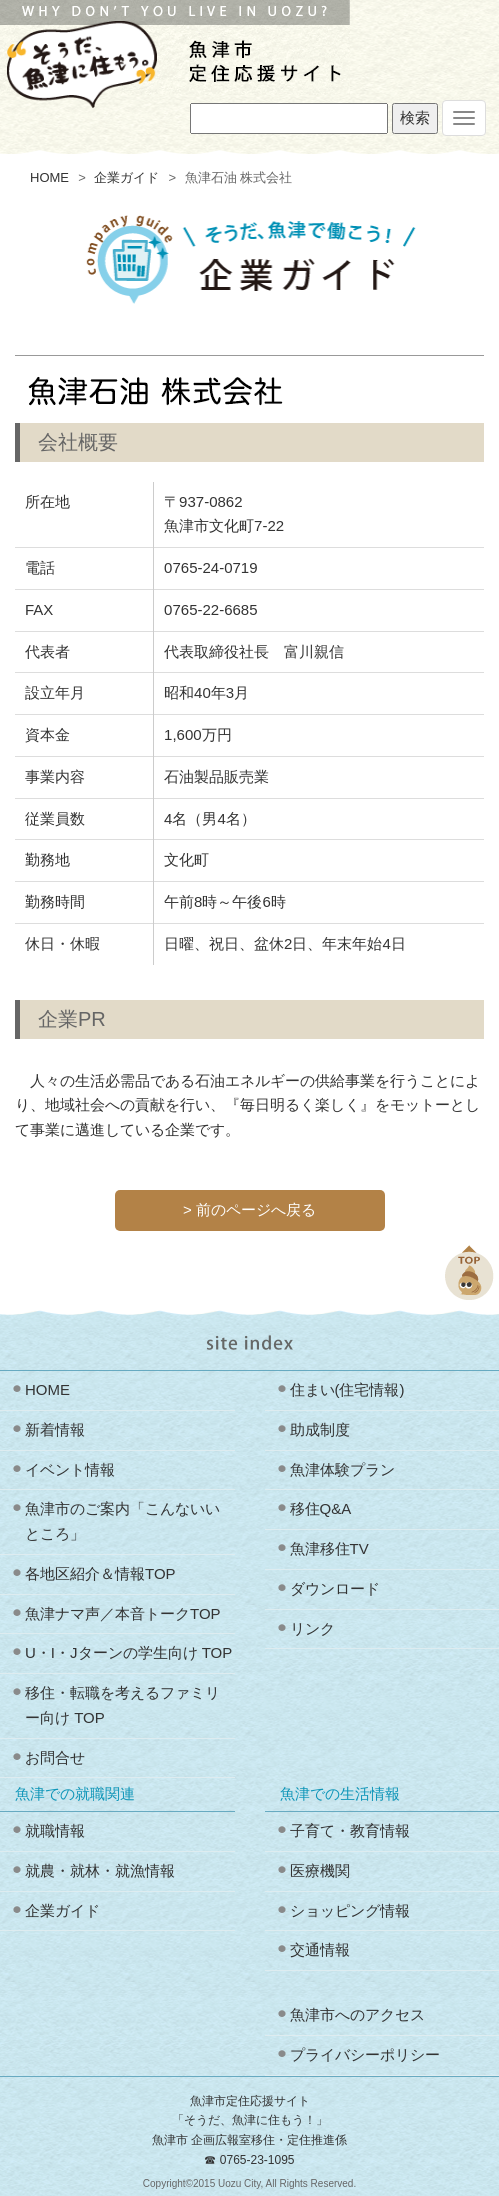 The height and width of the screenshot is (2196, 499). Describe the element at coordinates (342, 1469) in the screenshot. I see `魚津体験プラン` at that location.